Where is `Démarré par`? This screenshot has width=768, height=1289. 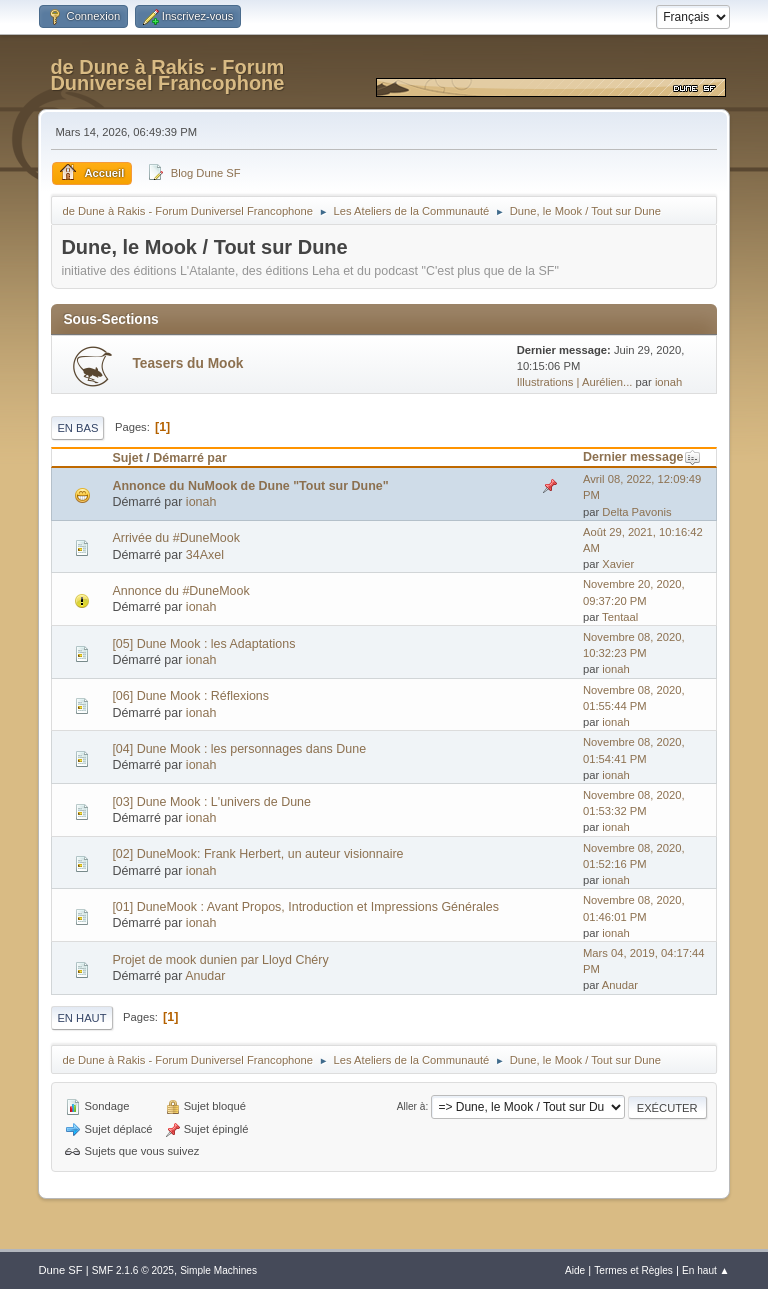
Démarré par is located at coordinates (189, 458).